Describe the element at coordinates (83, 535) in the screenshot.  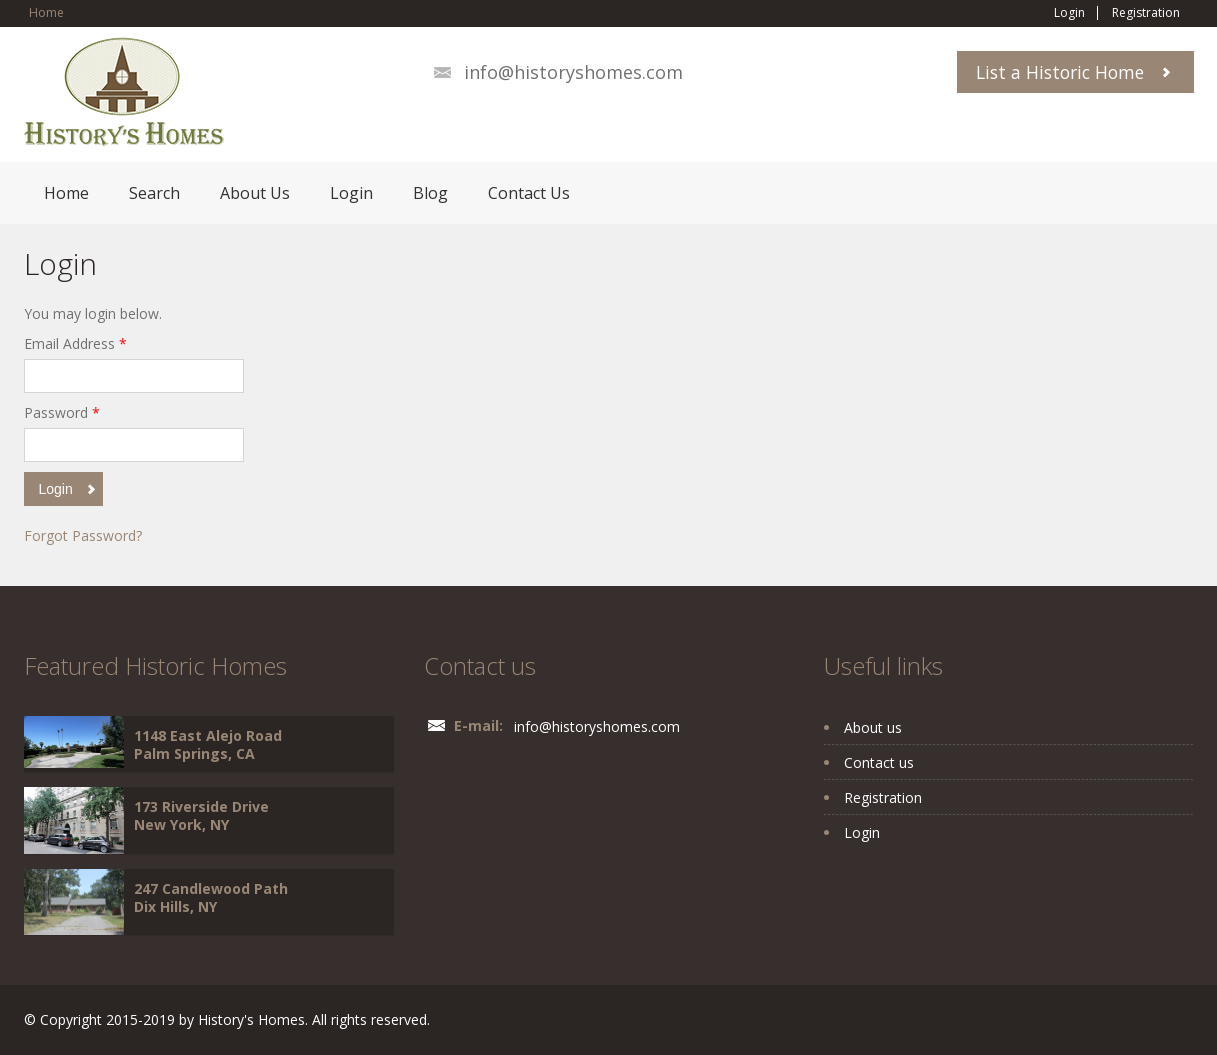
I see `Forgot Password?` at that location.